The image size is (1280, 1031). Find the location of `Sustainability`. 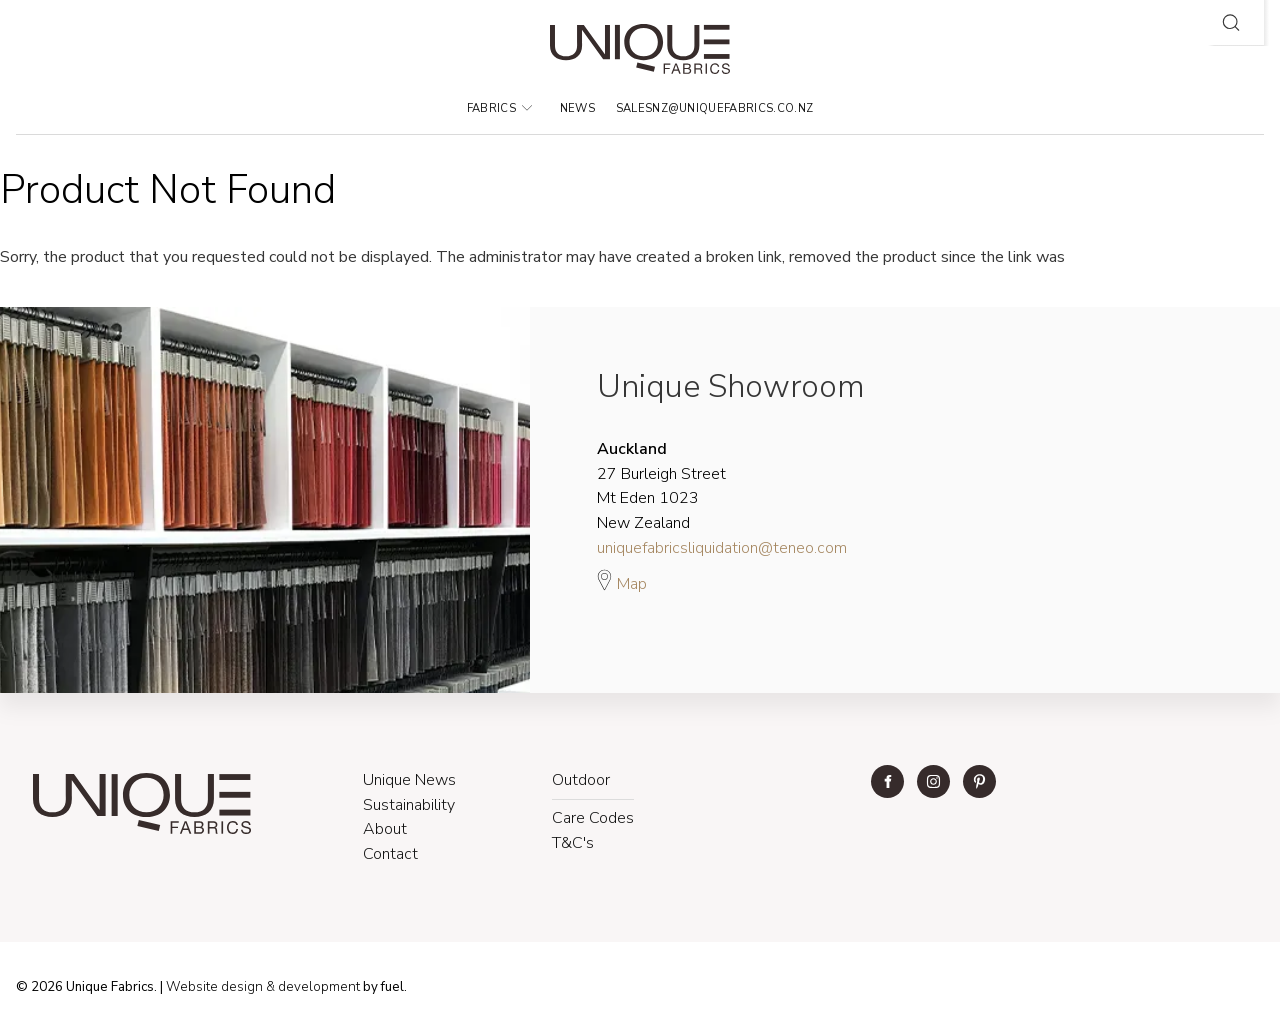

Sustainability is located at coordinates (409, 805).